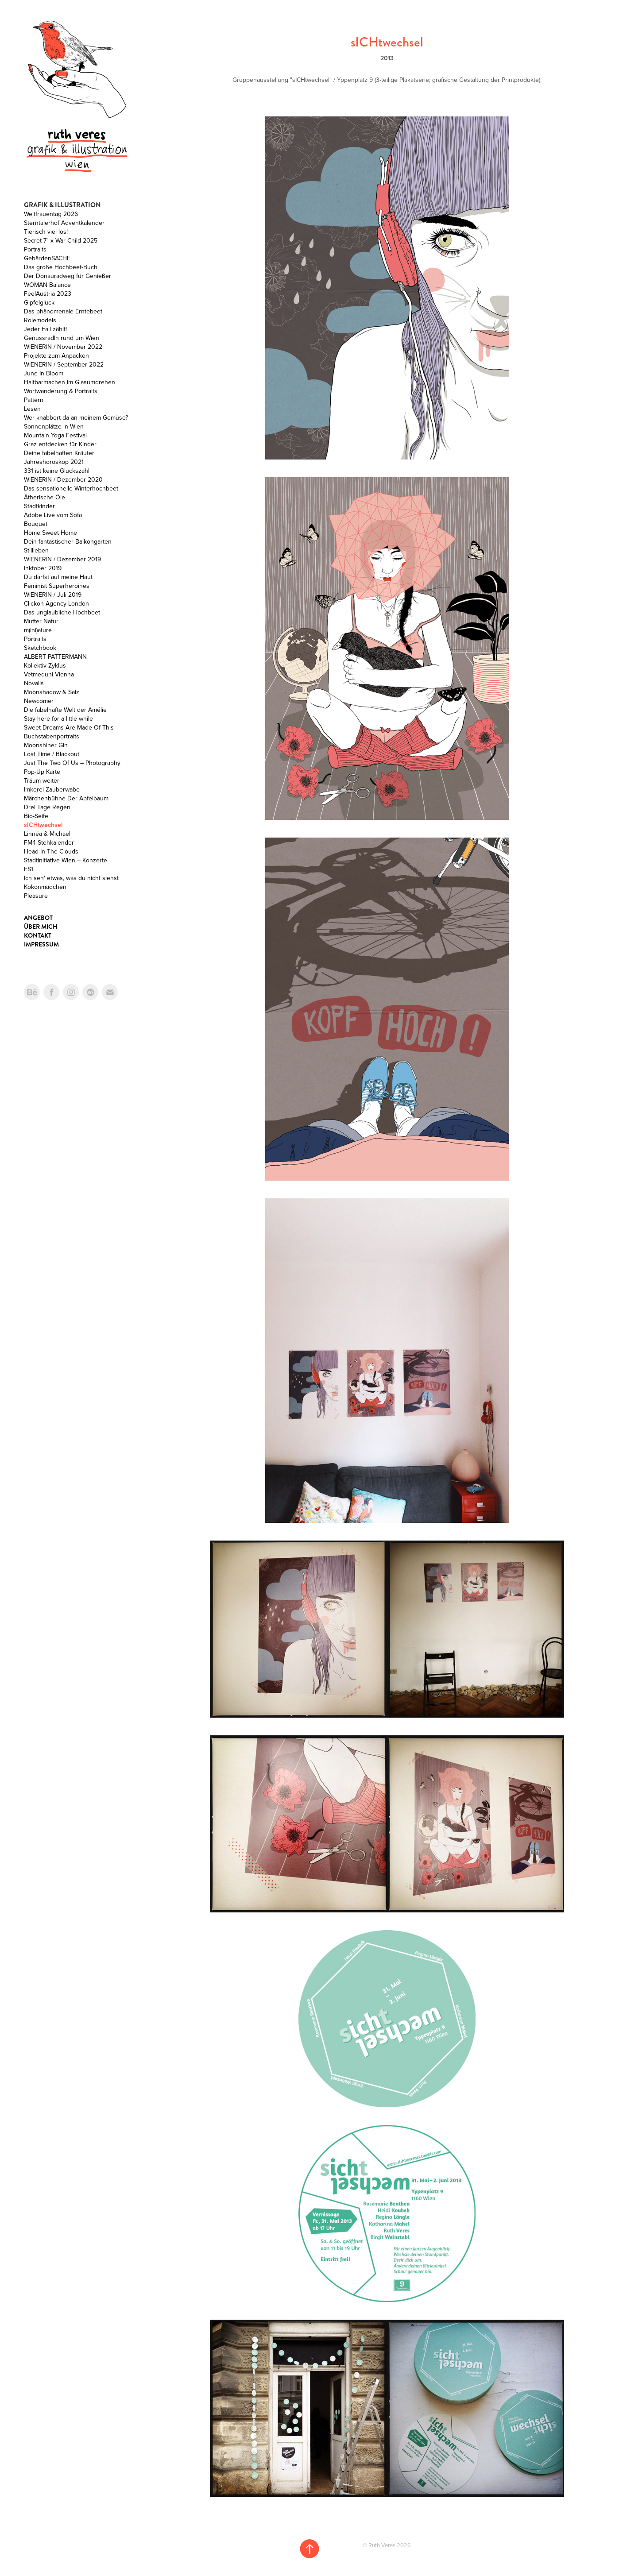  I want to click on Inktober 2019, so click(43, 568).